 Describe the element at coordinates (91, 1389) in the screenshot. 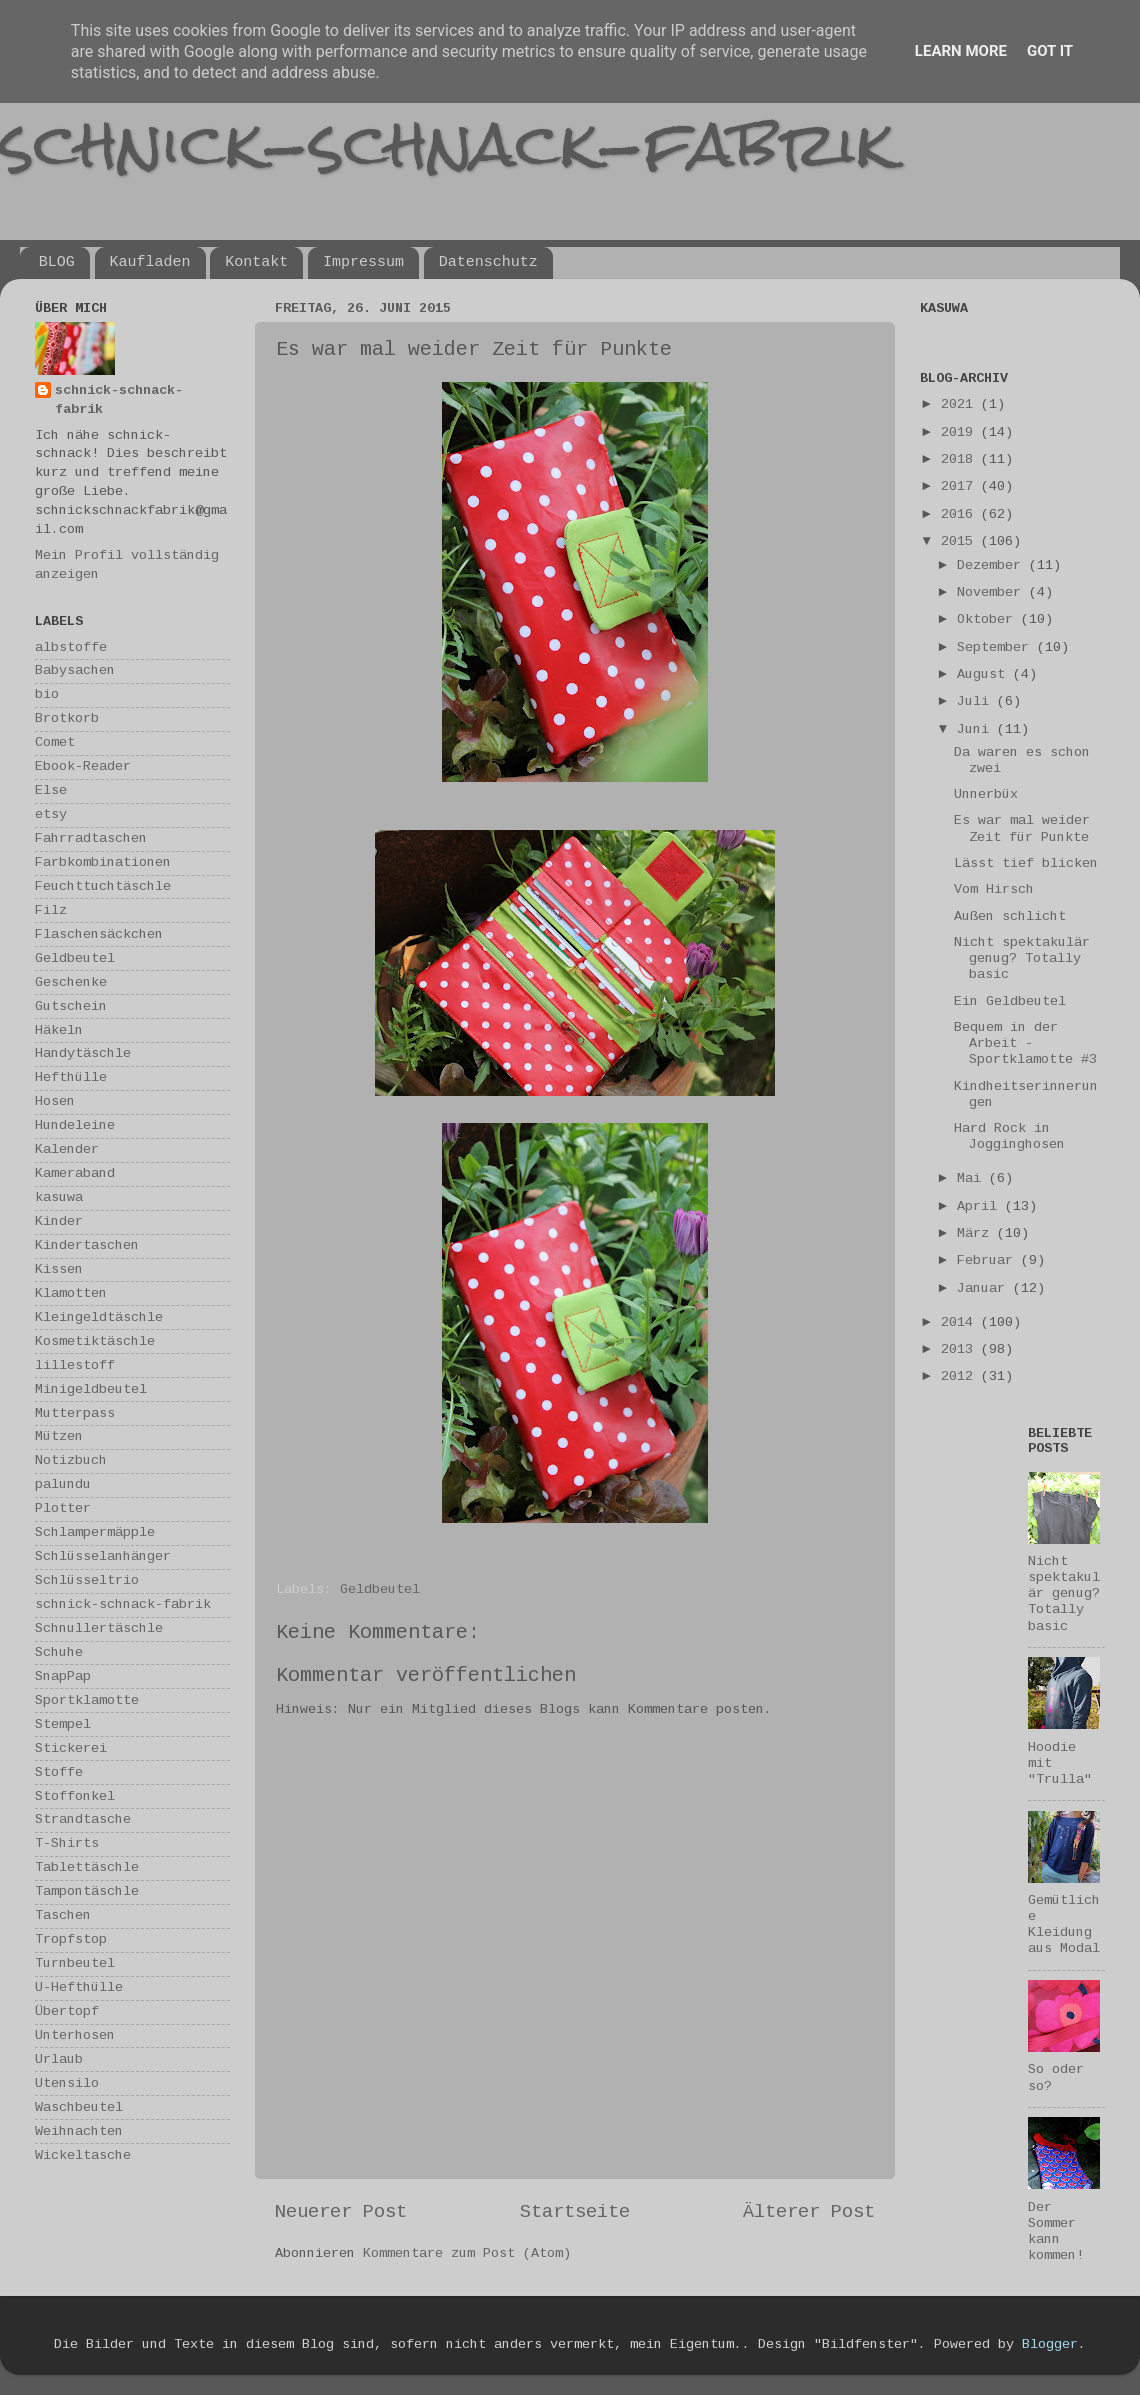

I see `Minigeldbeutel` at that location.